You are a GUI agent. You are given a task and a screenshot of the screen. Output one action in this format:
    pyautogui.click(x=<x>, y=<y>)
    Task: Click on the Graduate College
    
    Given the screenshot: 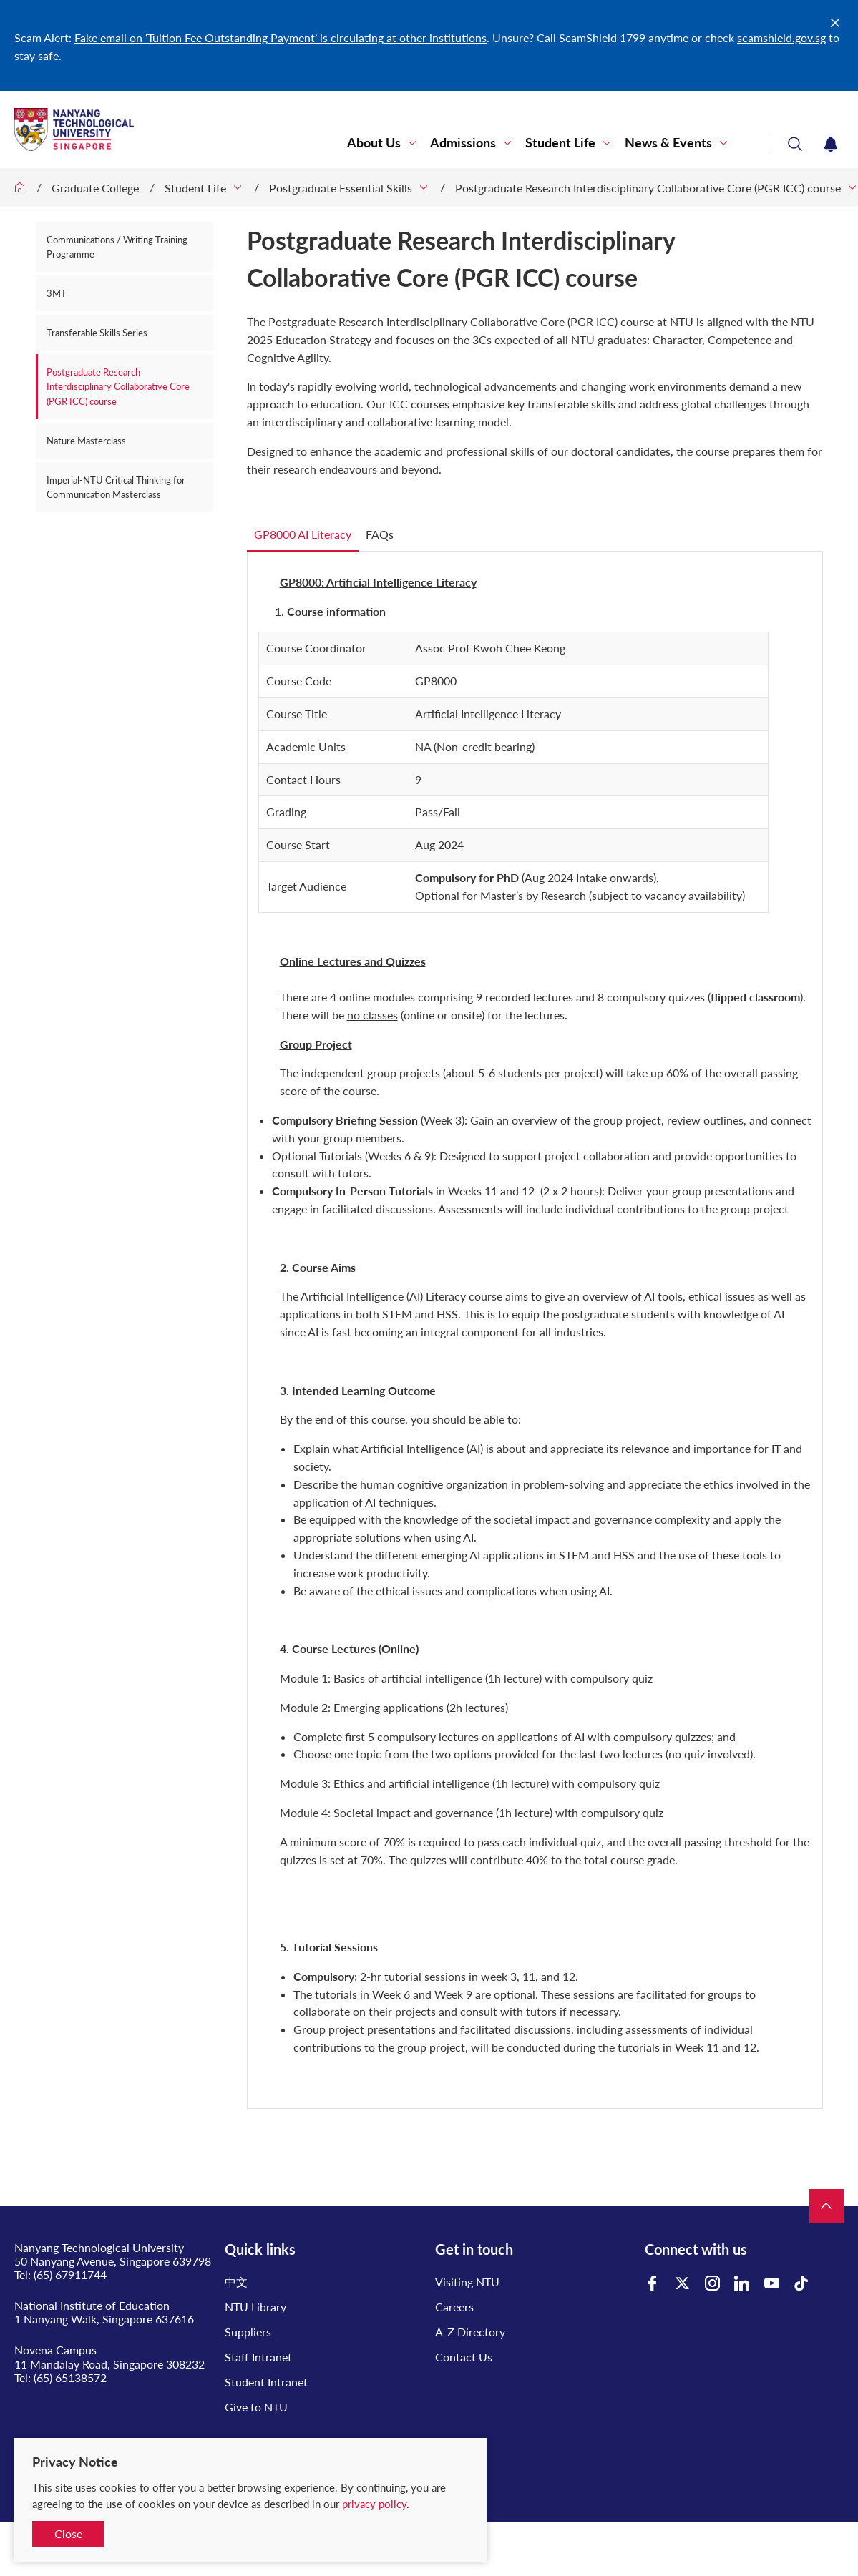 What is the action you would take?
    pyautogui.click(x=95, y=188)
    